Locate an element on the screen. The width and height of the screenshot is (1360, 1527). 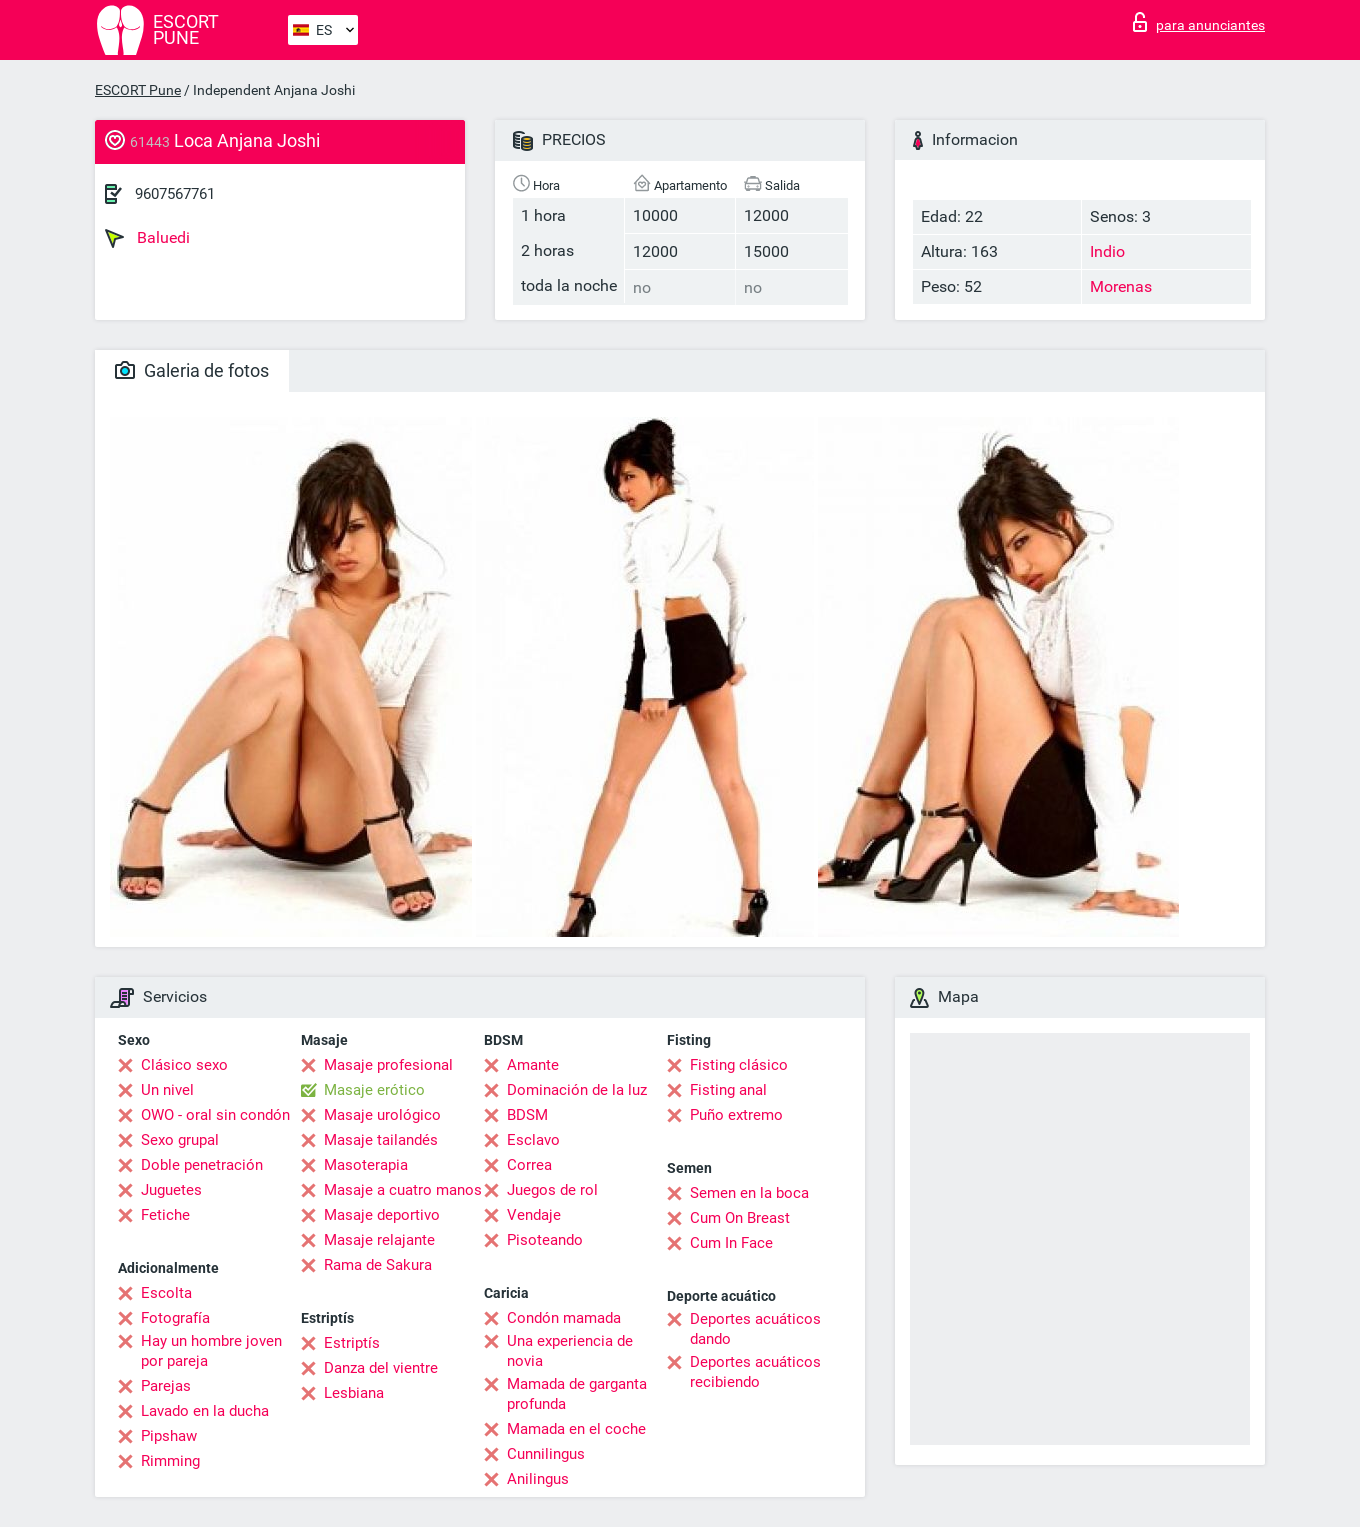
Masaje profesional is located at coordinates (388, 1065).